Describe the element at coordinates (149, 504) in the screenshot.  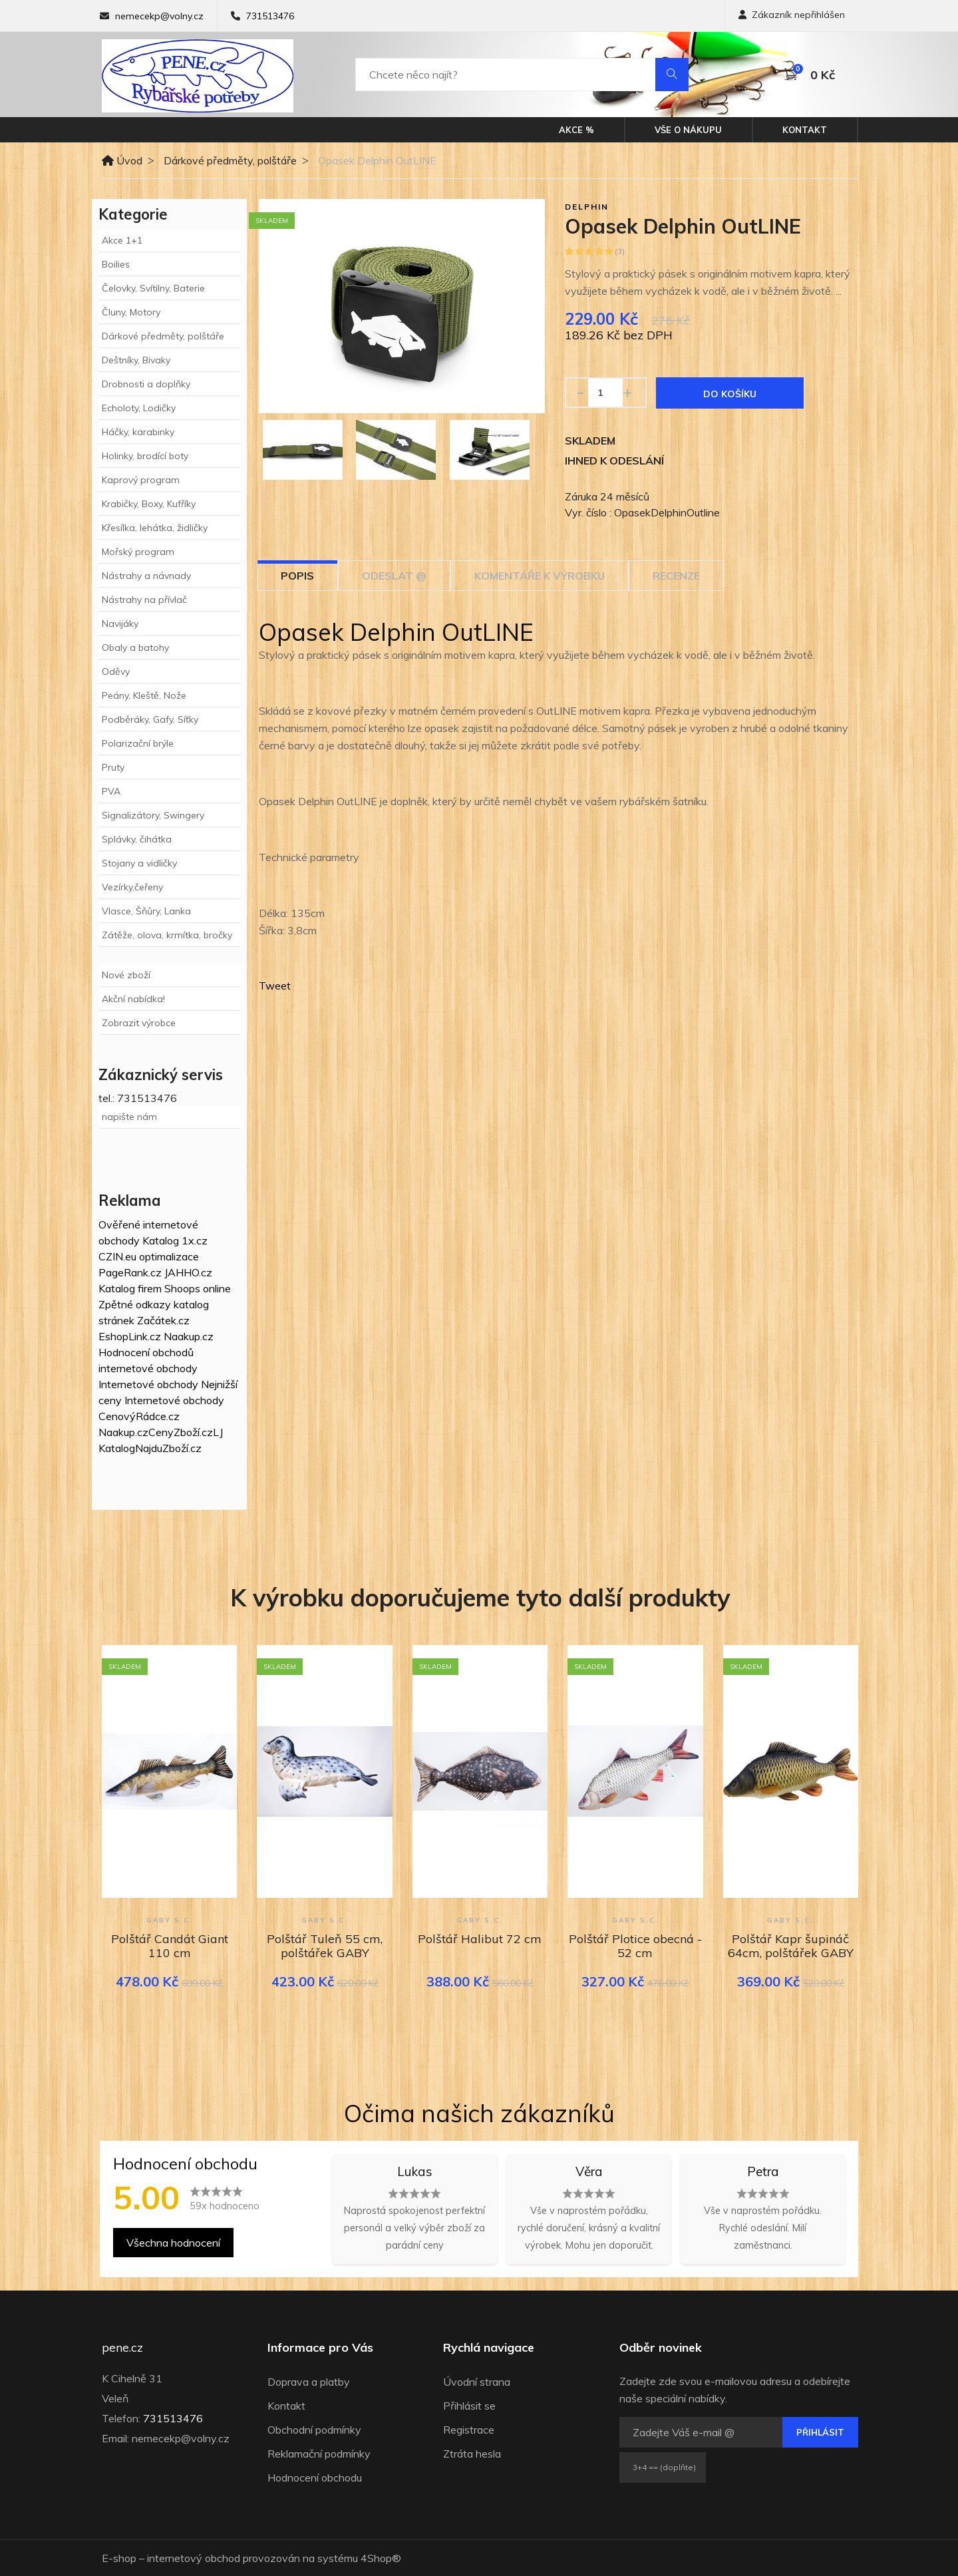
I see `Krabičky, Boxy, Kufříky` at that location.